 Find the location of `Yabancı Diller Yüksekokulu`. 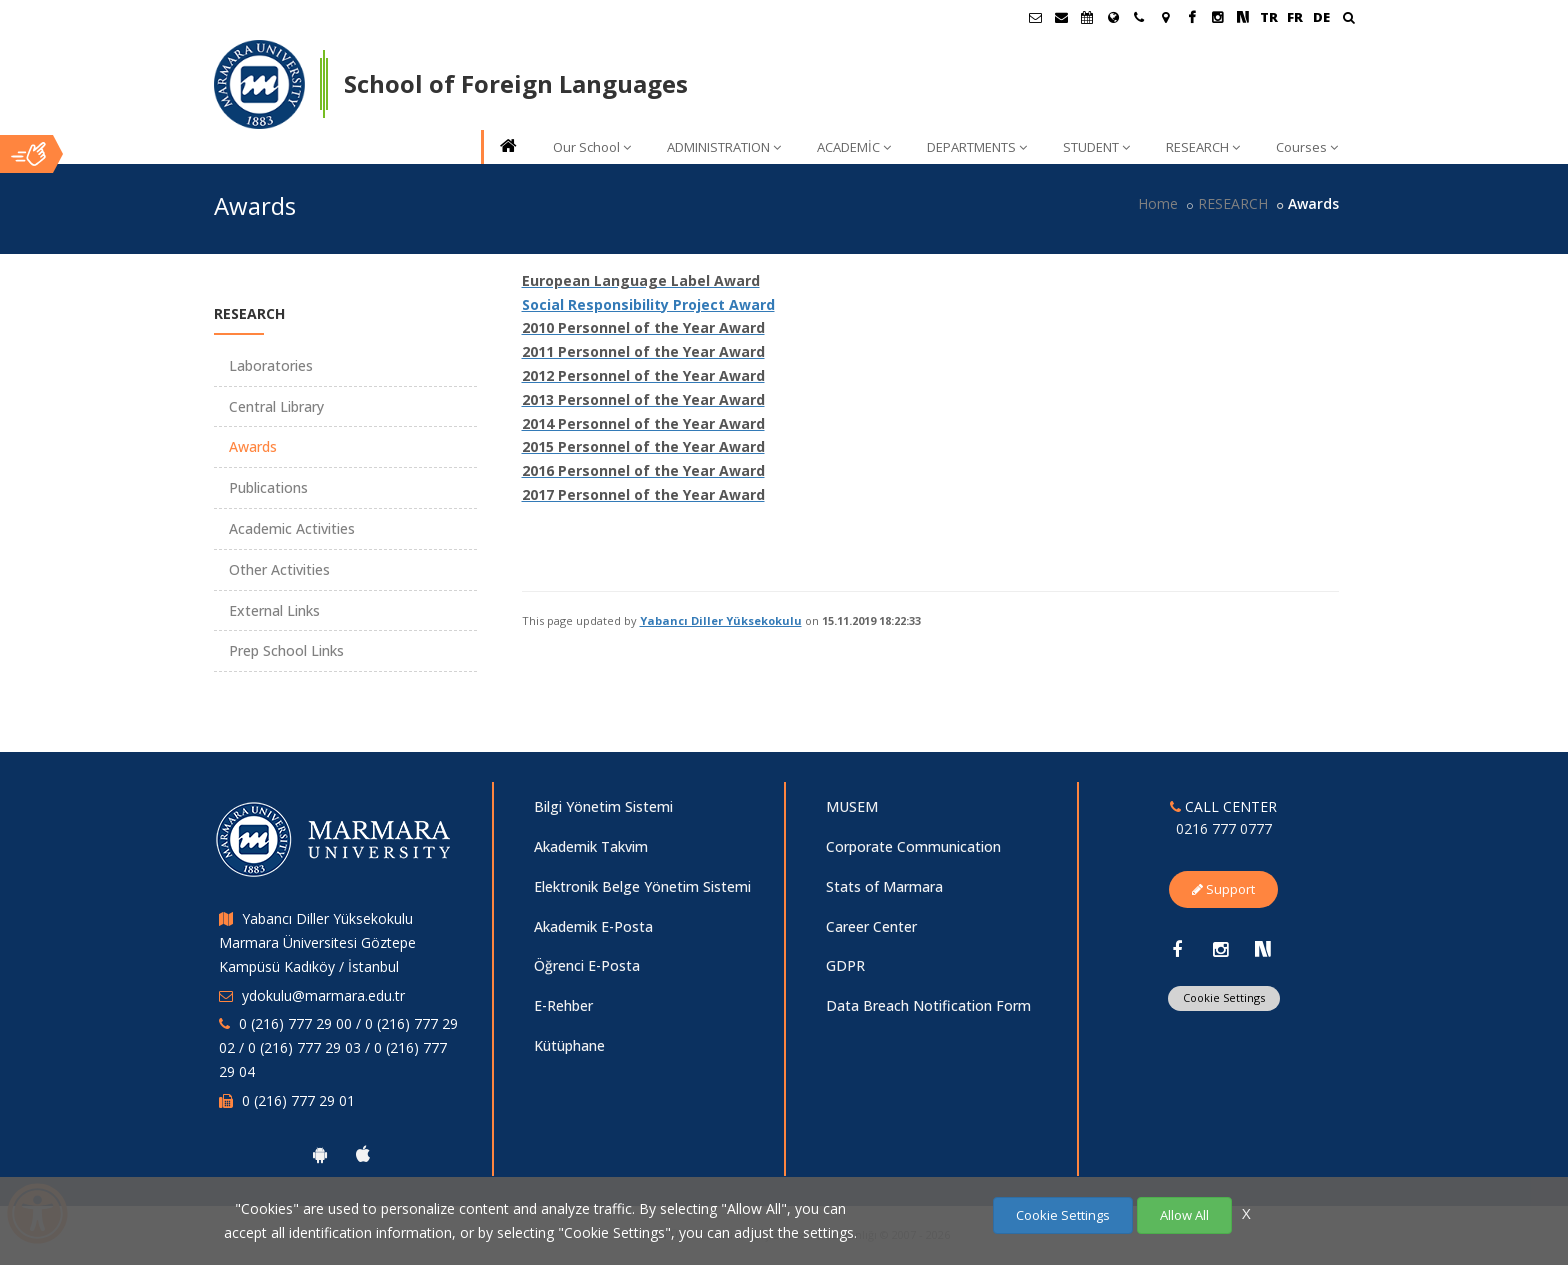

Yabancı Diller Yüksekokulu is located at coordinates (721, 620).